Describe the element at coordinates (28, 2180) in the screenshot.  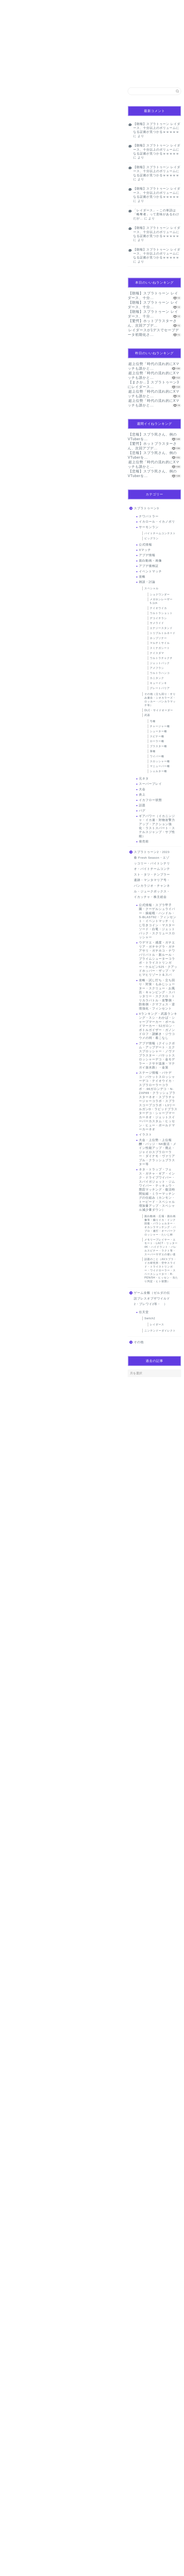
I see `2024年4月28日 06:09` at that location.